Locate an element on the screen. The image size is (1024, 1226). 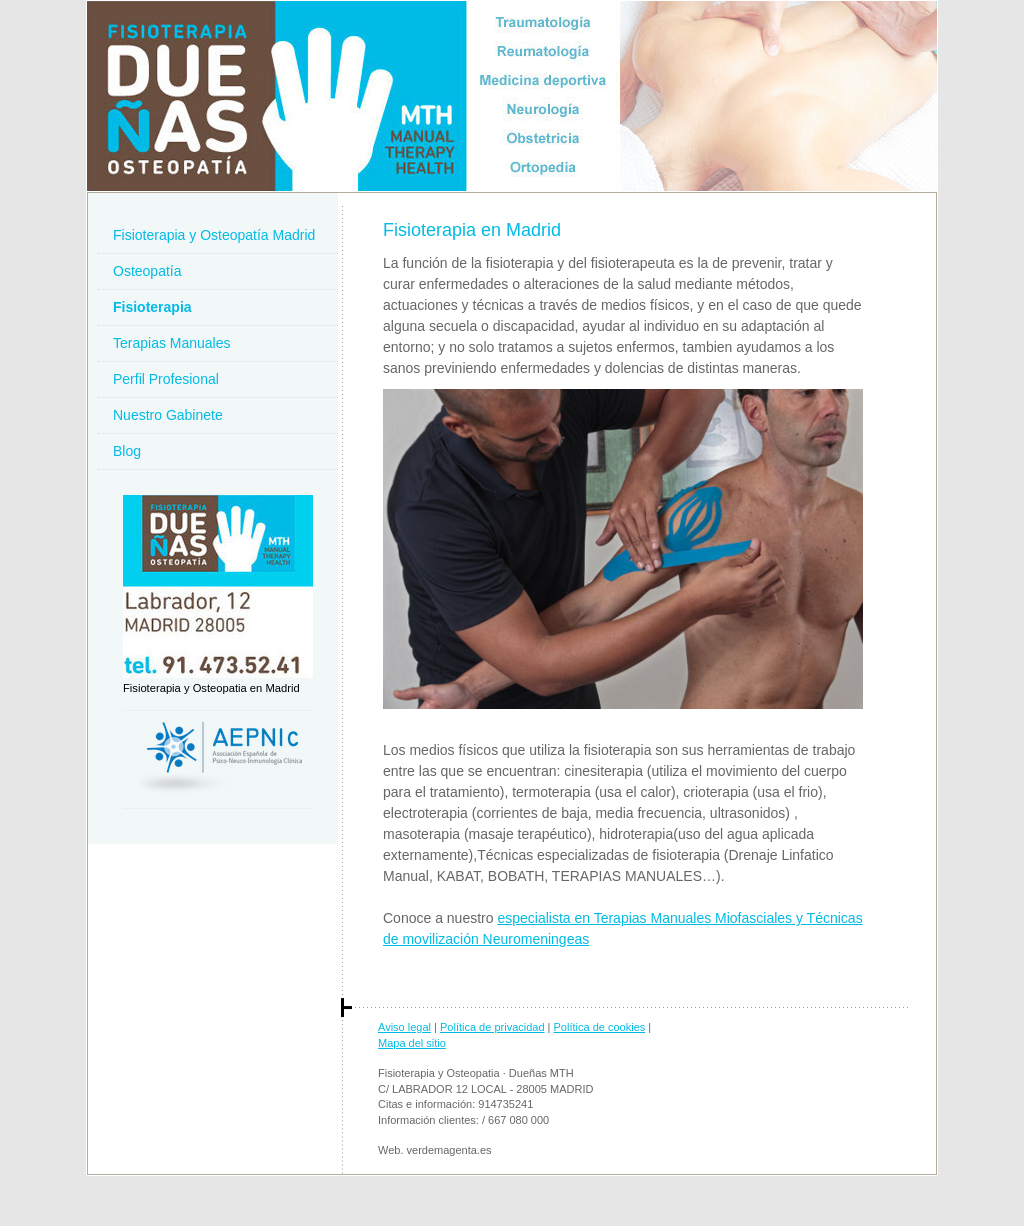
Política de privacidad is located at coordinates (492, 1027).